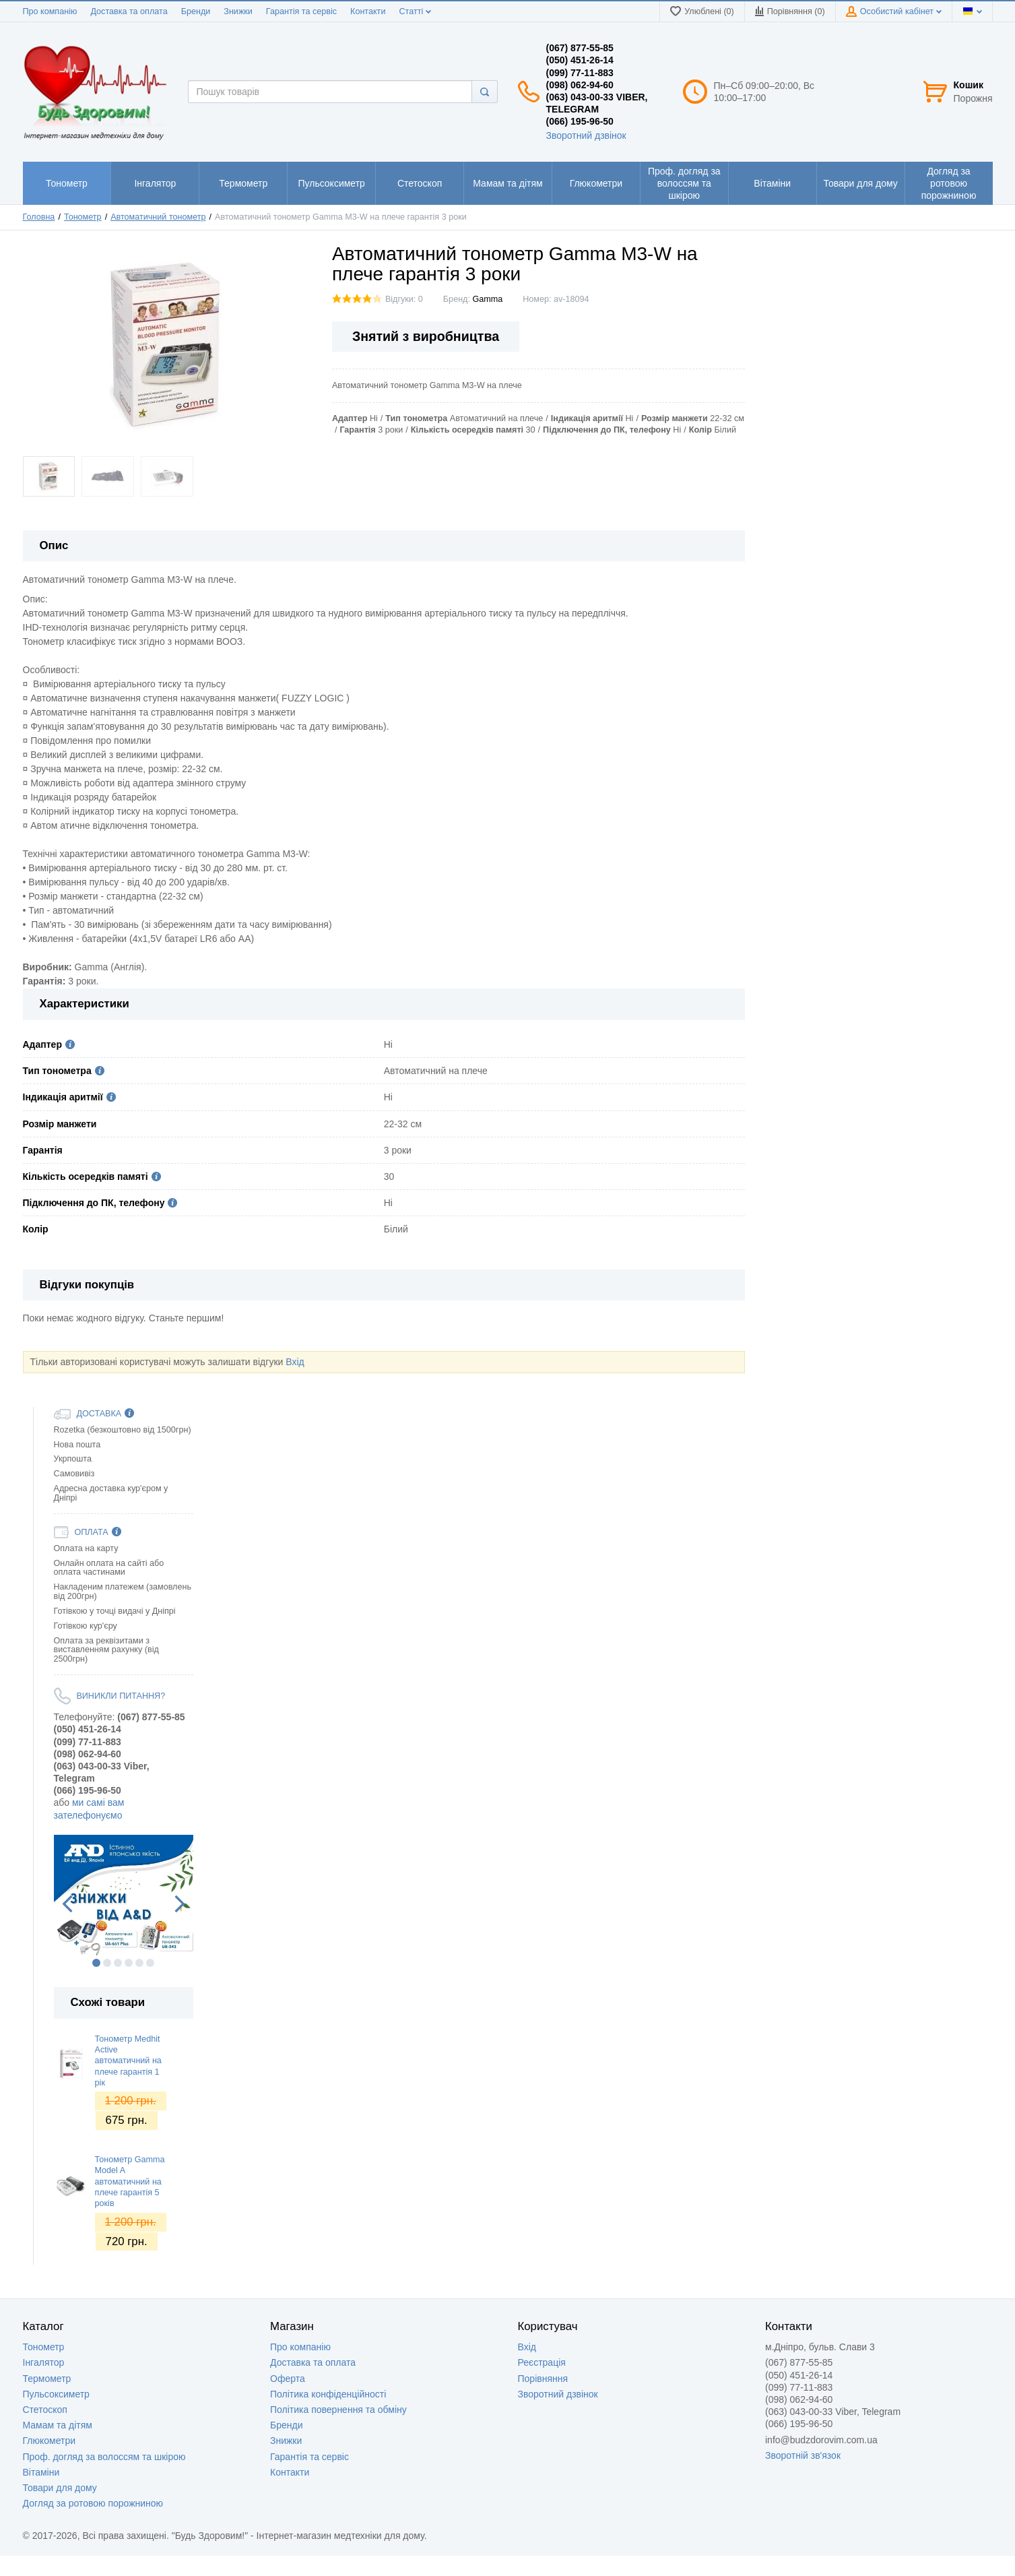 Image resolution: width=1015 pixels, height=2576 pixels. Describe the element at coordinates (104, 2456) in the screenshot. I see `Проф. догляд за волоссям та шкірою` at that location.